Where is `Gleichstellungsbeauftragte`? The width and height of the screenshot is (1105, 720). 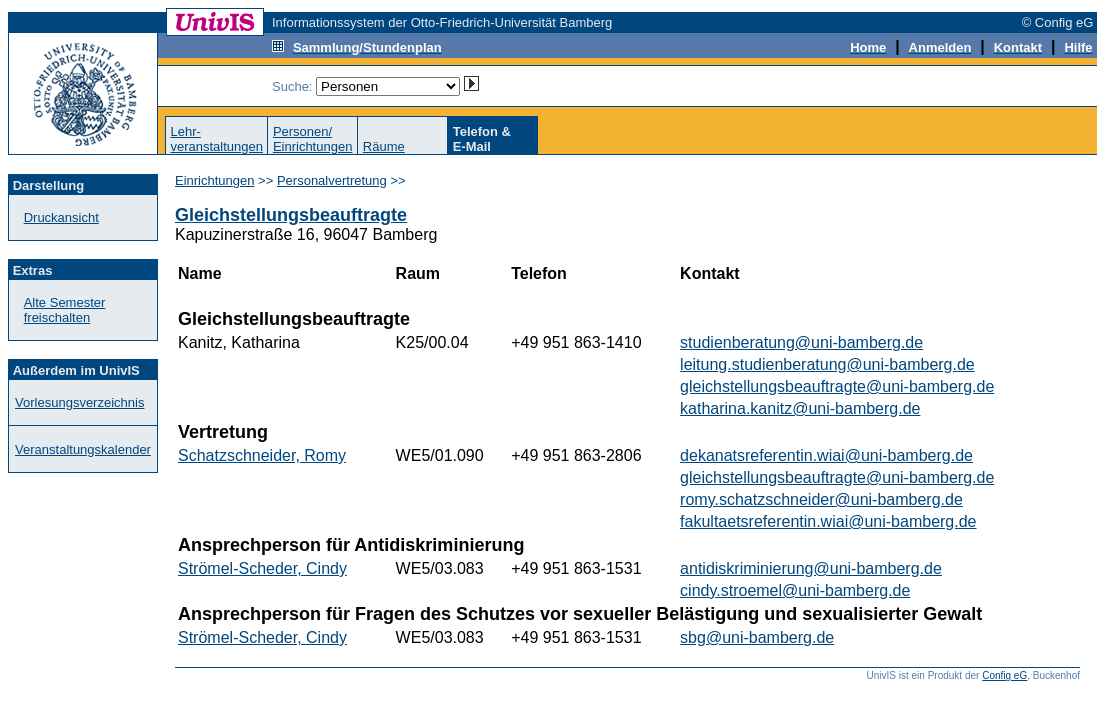 Gleichstellungsbeauftragte is located at coordinates (291, 215).